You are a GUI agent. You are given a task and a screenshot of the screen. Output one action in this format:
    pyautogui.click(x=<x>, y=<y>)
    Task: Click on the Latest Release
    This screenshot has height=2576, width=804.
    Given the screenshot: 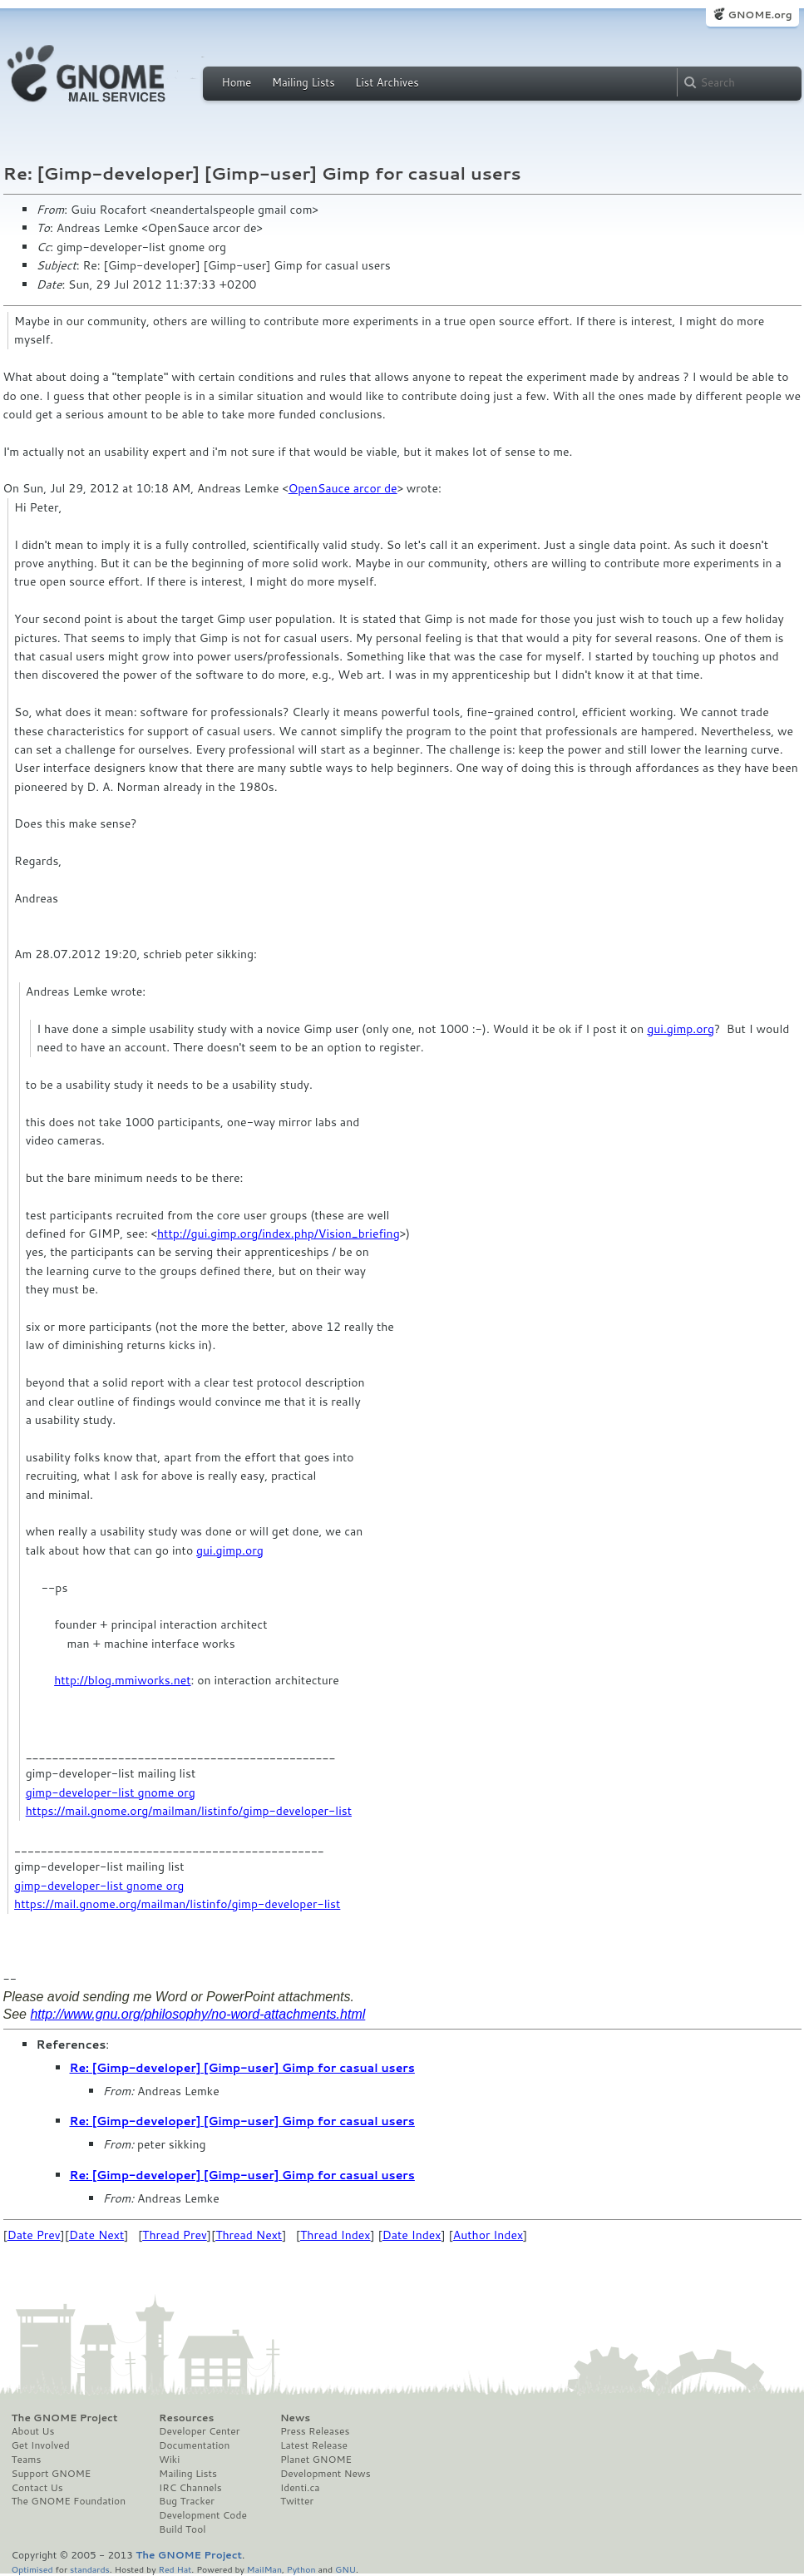 What is the action you would take?
    pyautogui.click(x=314, y=2445)
    